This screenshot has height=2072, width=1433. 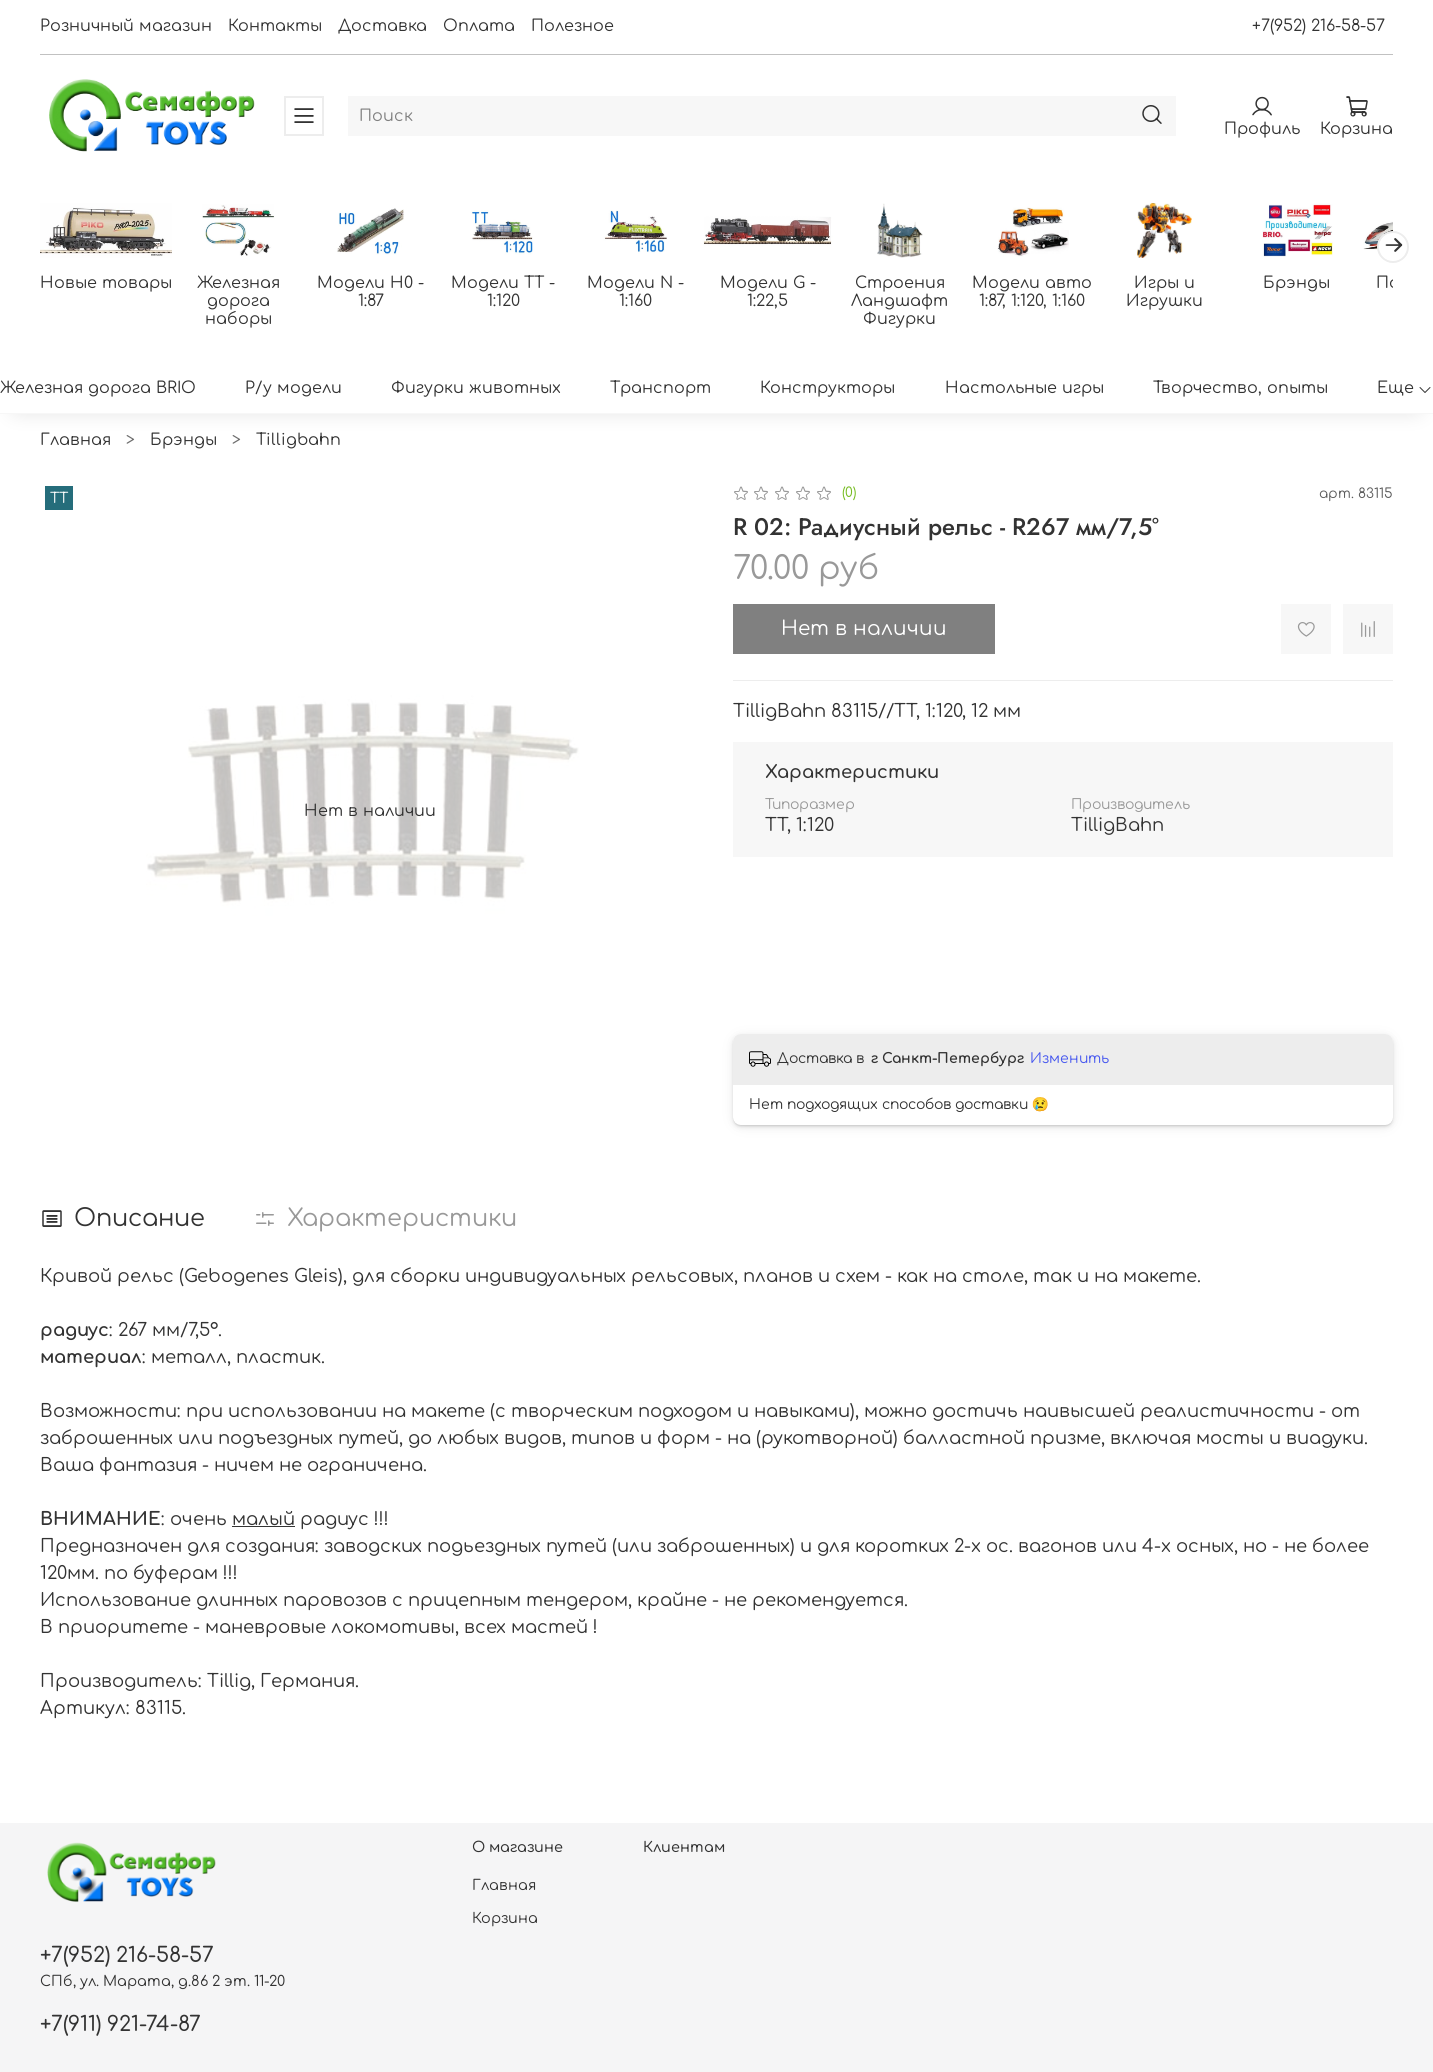 I want to click on Игры и Игрушки, so click(x=1190, y=293).